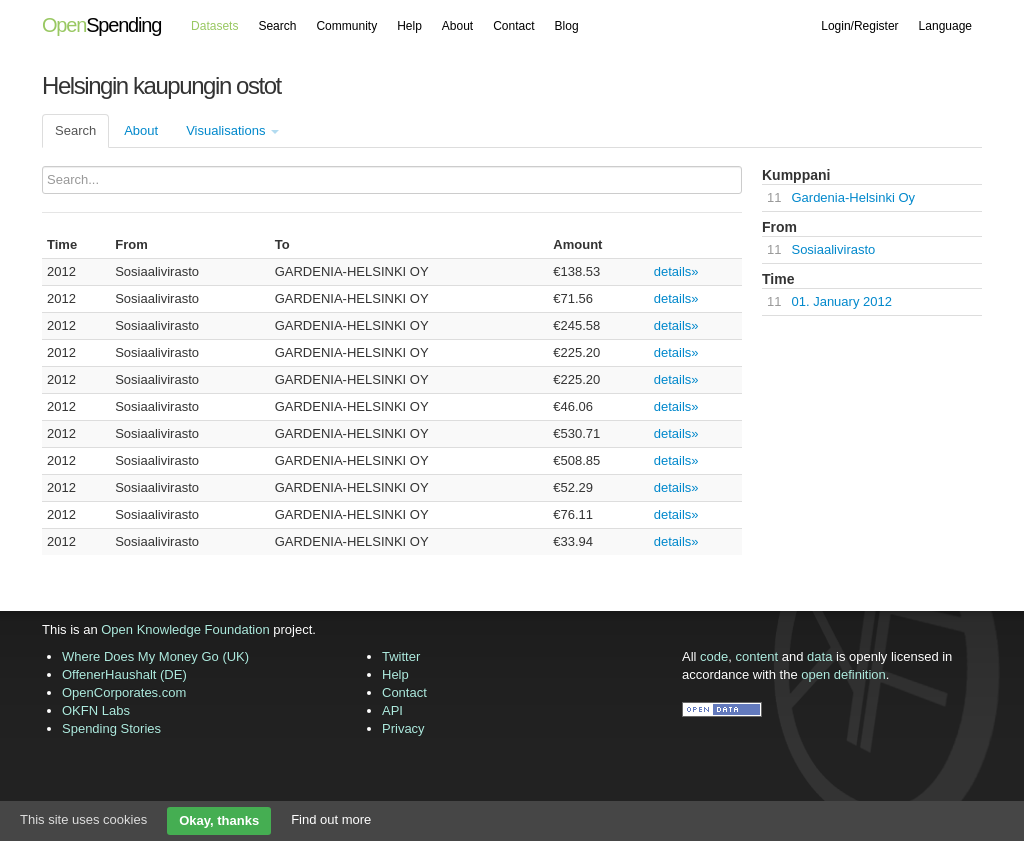 The height and width of the screenshot is (841, 1024). I want to click on Twitter, so click(401, 656).